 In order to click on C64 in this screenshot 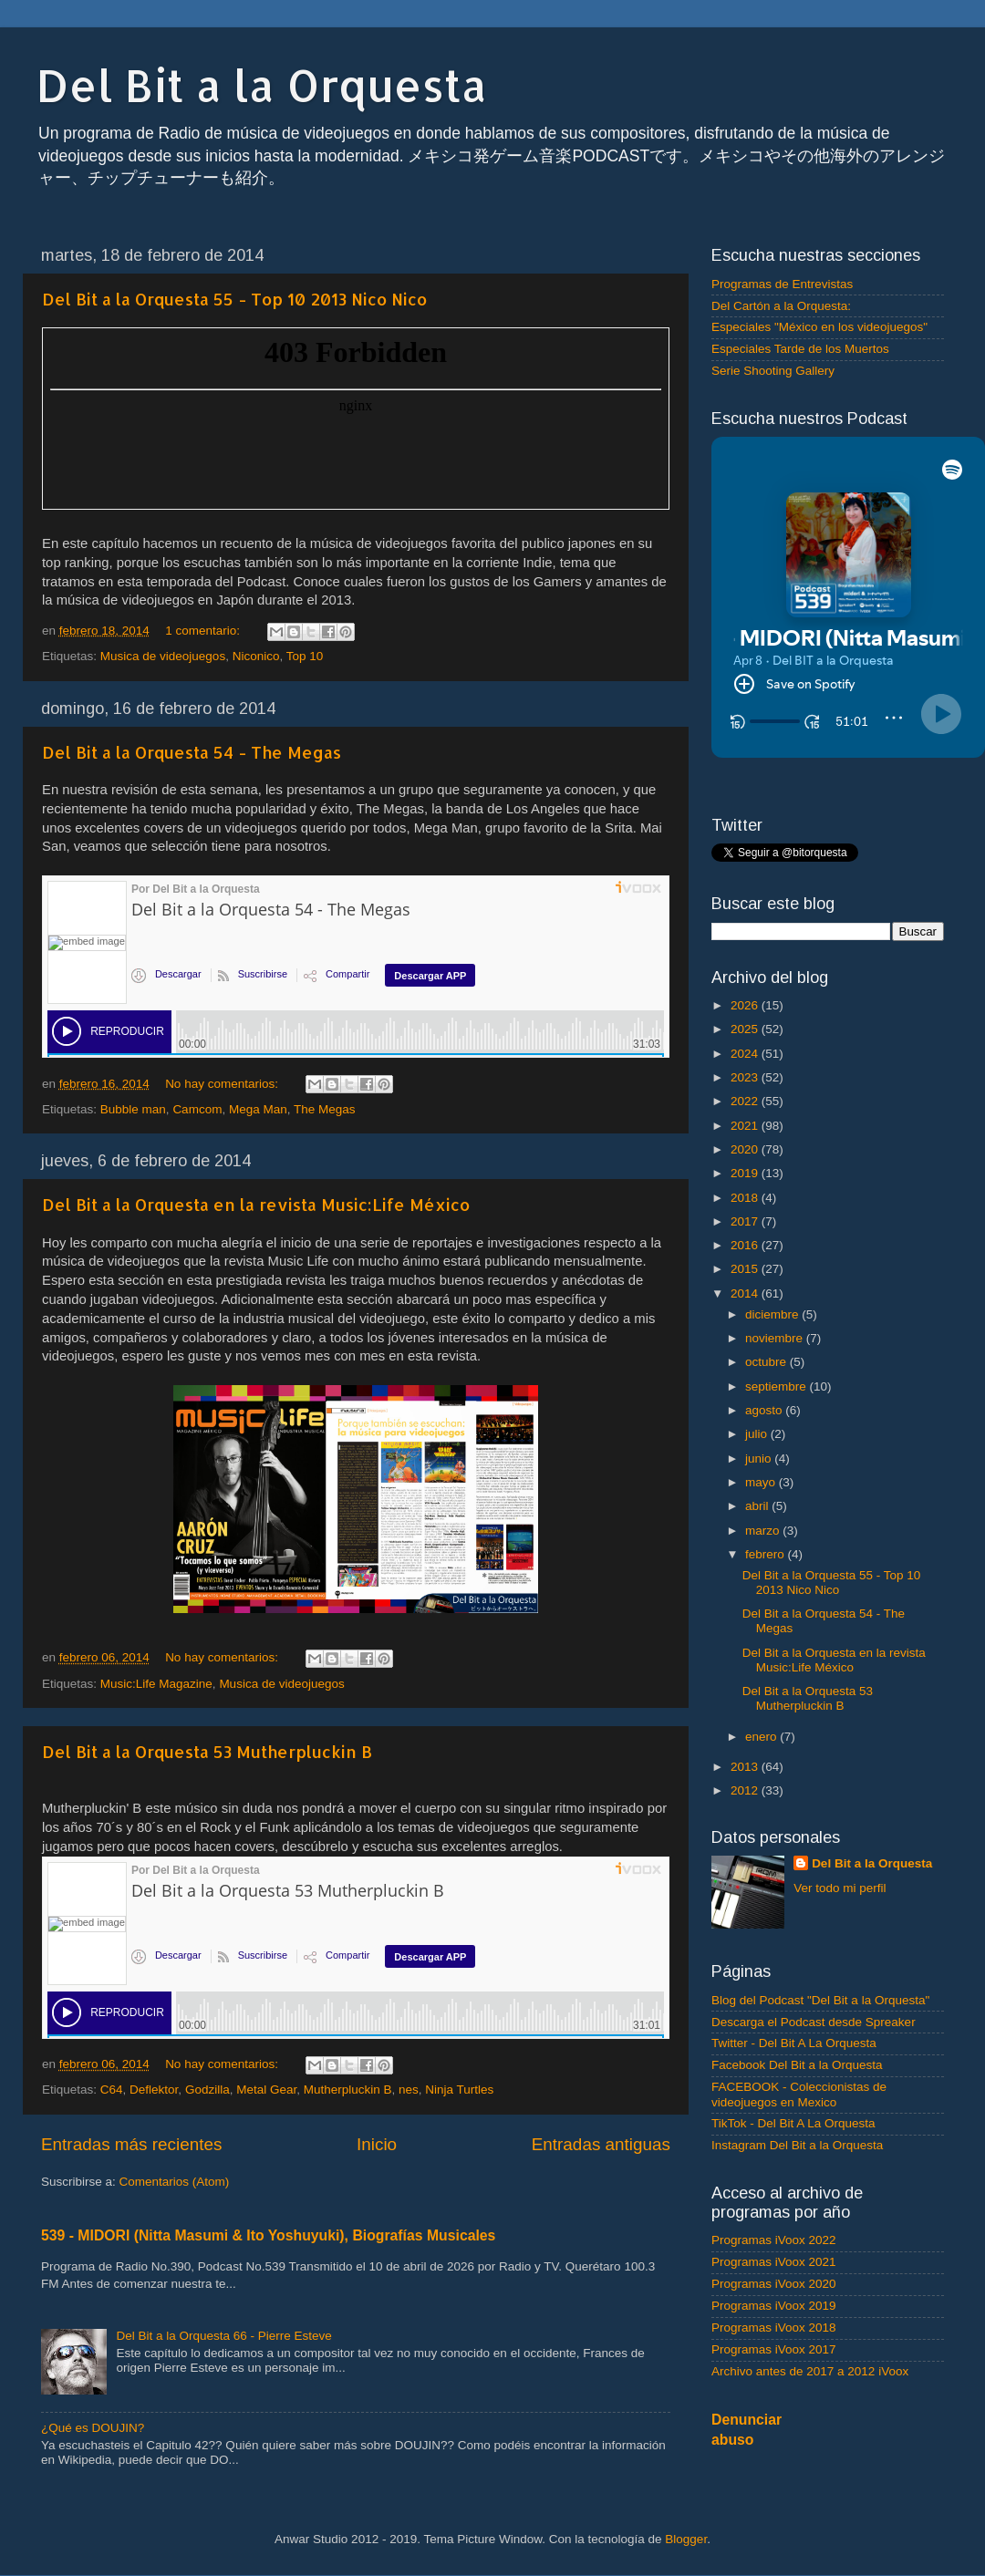, I will do `click(111, 2089)`.